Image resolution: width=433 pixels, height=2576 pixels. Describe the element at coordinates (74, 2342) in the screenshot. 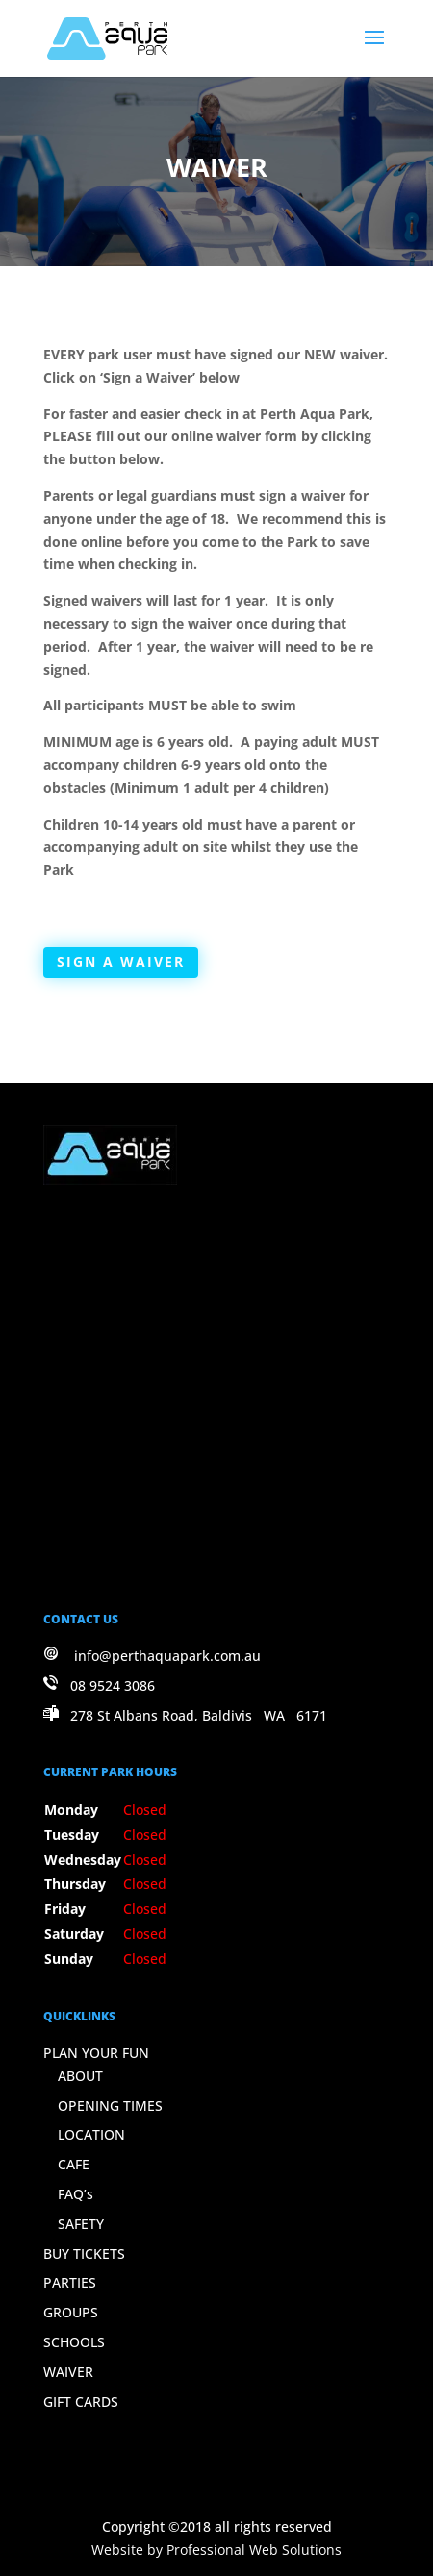

I see `SCHOOLS` at that location.